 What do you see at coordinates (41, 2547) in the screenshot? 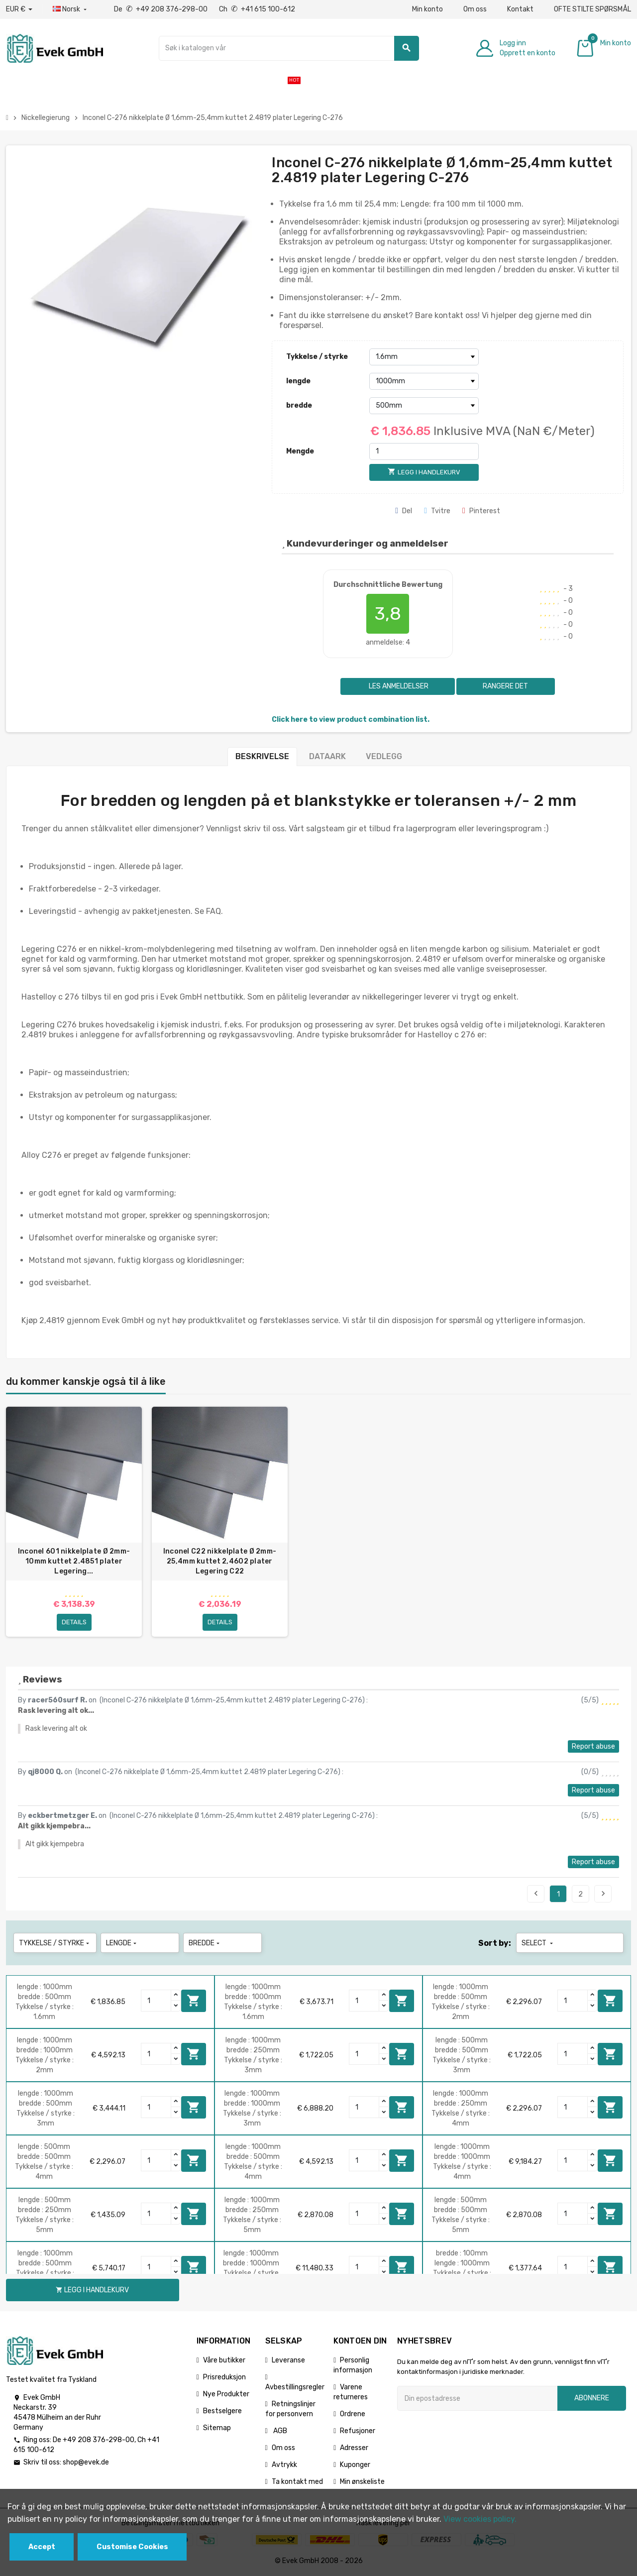
I see `Accept` at bounding box center [41, 2547].